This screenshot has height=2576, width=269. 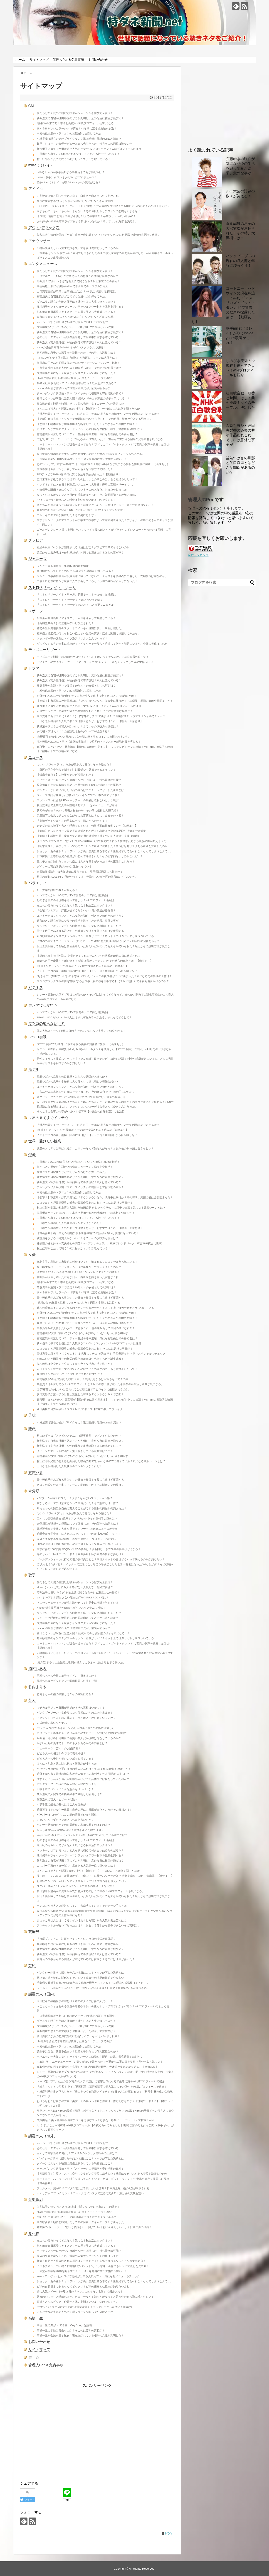 What do you see at coordinates (103, 205) in the screenshot?
I see `HIGHSPIRITS（ハイスピ）のアイドル”小室あいか”が青梅で大失敗！宇多田ヒカルのものまねの出来ばえは？` at bounding box center [103, 205].